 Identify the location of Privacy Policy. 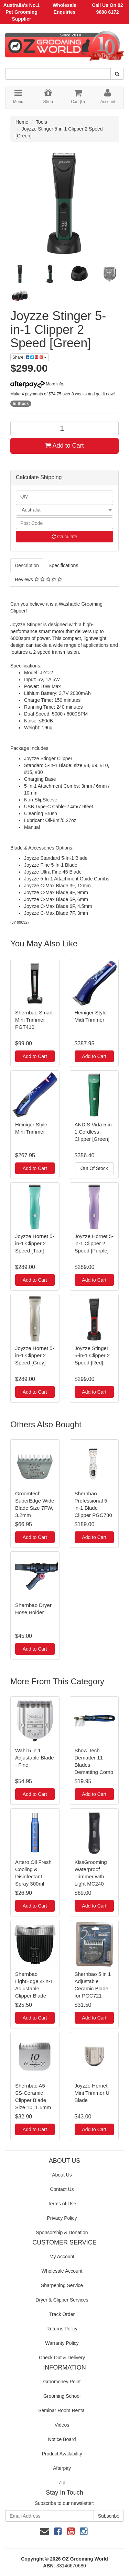
(62, 2218).